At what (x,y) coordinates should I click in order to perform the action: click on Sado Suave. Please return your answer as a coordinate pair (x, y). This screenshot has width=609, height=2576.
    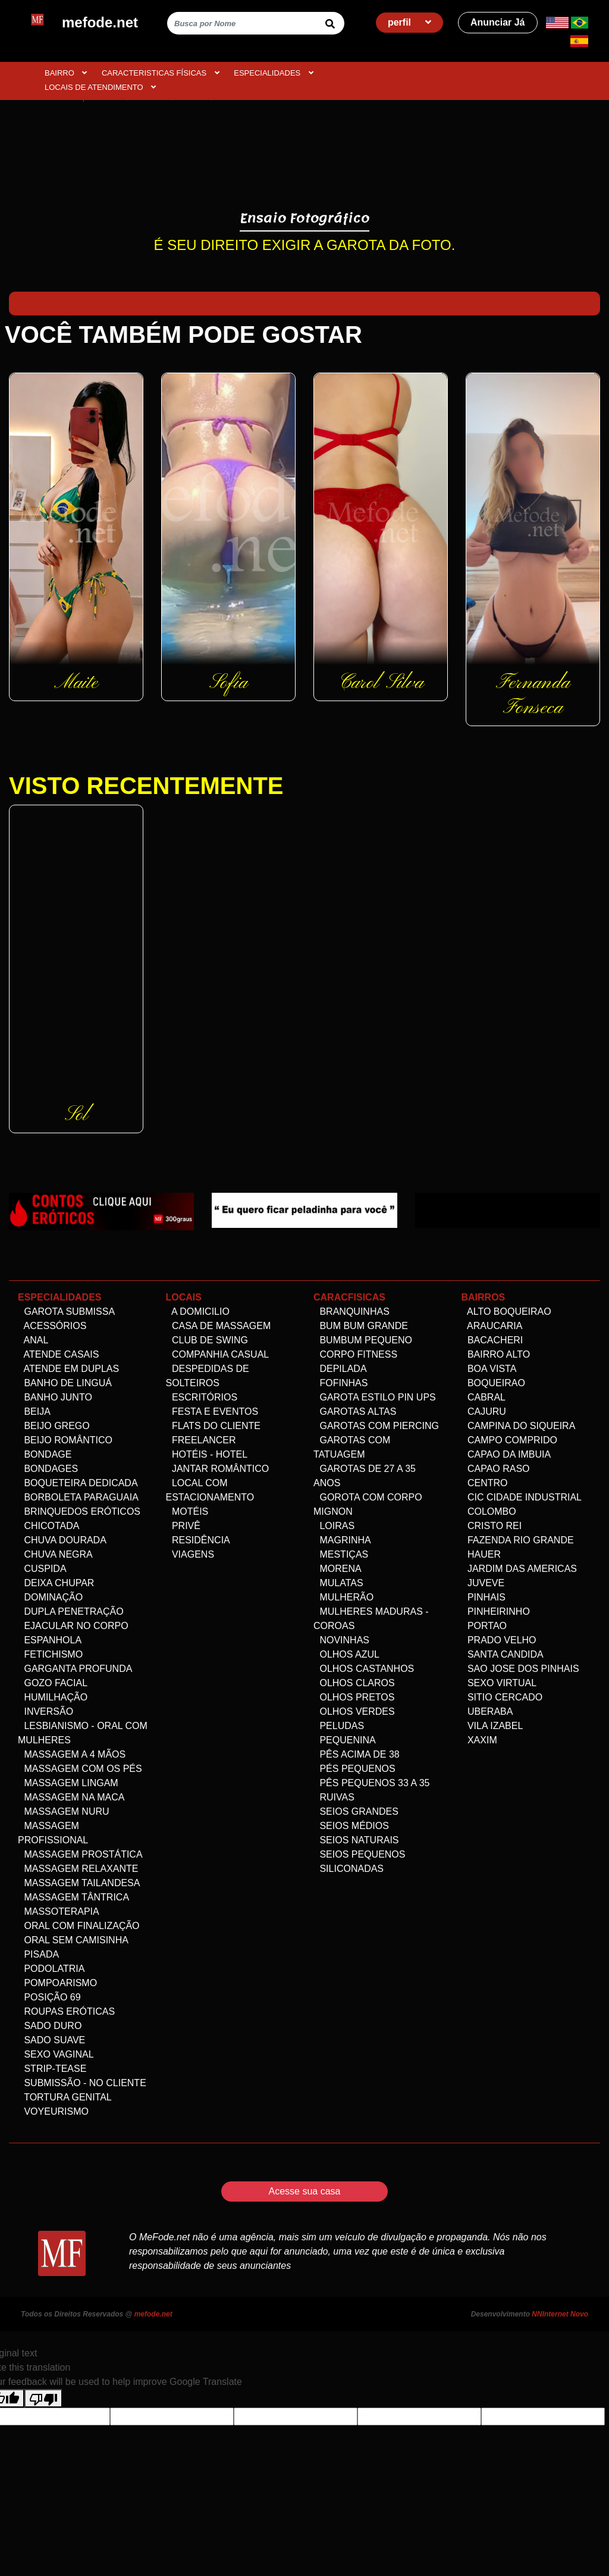
    Looking at the image, I should click on (51, 2040).